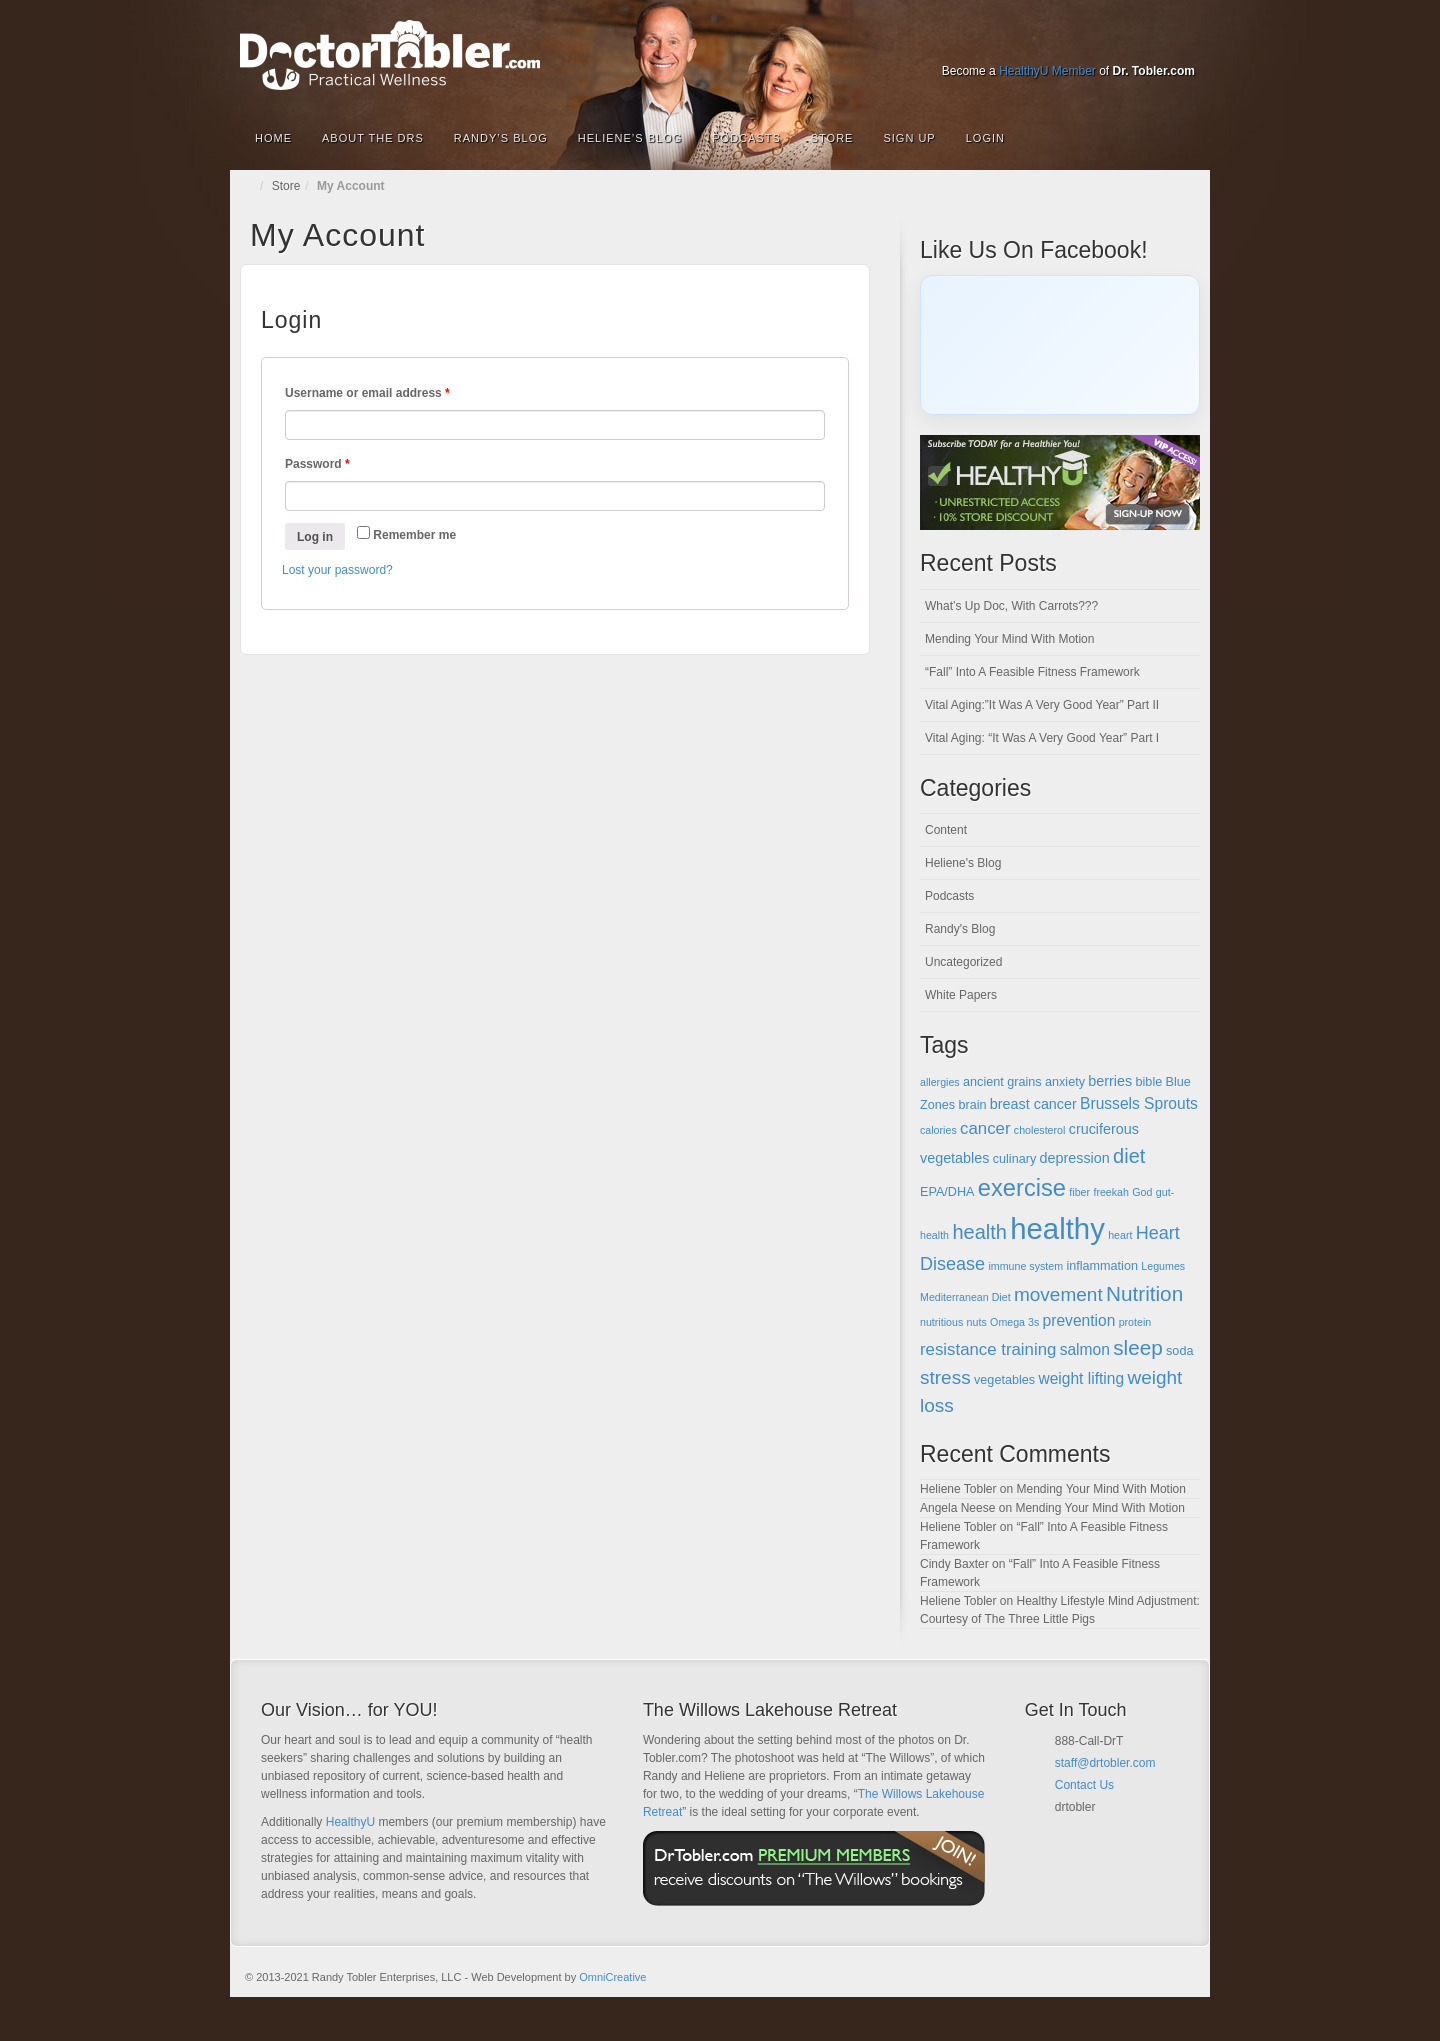 Image resolution: width=1440 pixels, height=2041 pixels. Describe the element at coordinates (373, 138) in the screenshot. I see `About the Drs` at that location.